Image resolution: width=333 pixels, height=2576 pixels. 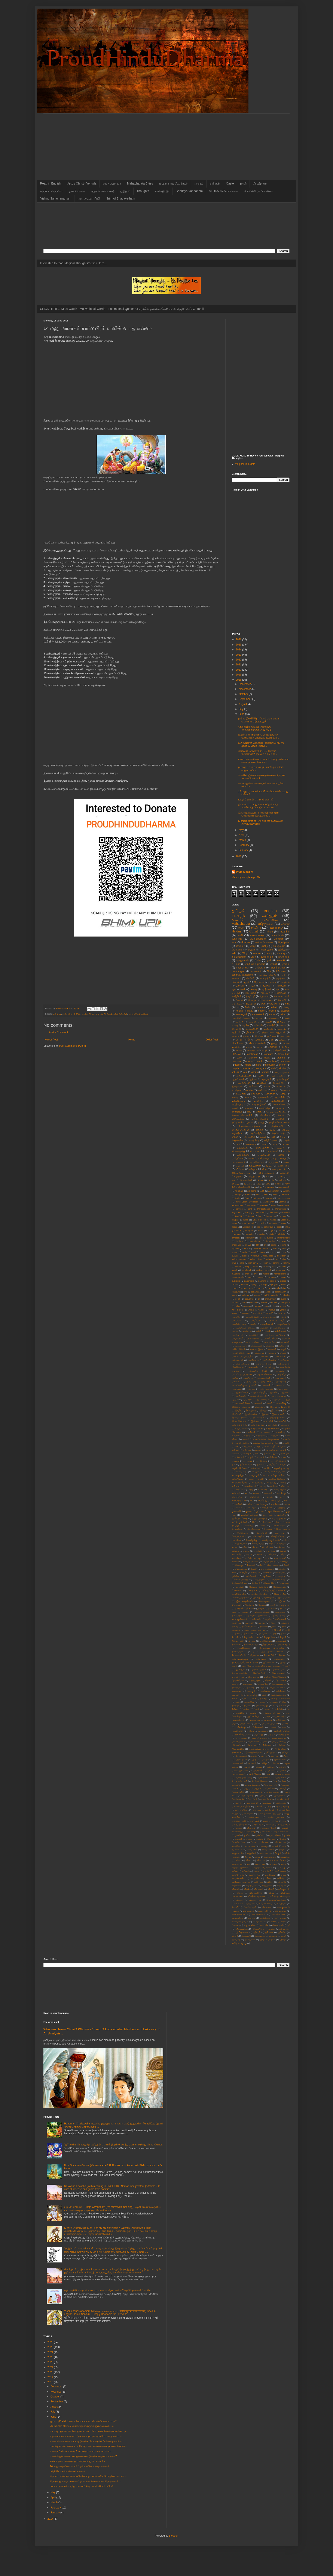 What do you see at coordinates (236, 1630) in the screenshot?
I see `தாமஸம்` at bounding box center [236, 1630].